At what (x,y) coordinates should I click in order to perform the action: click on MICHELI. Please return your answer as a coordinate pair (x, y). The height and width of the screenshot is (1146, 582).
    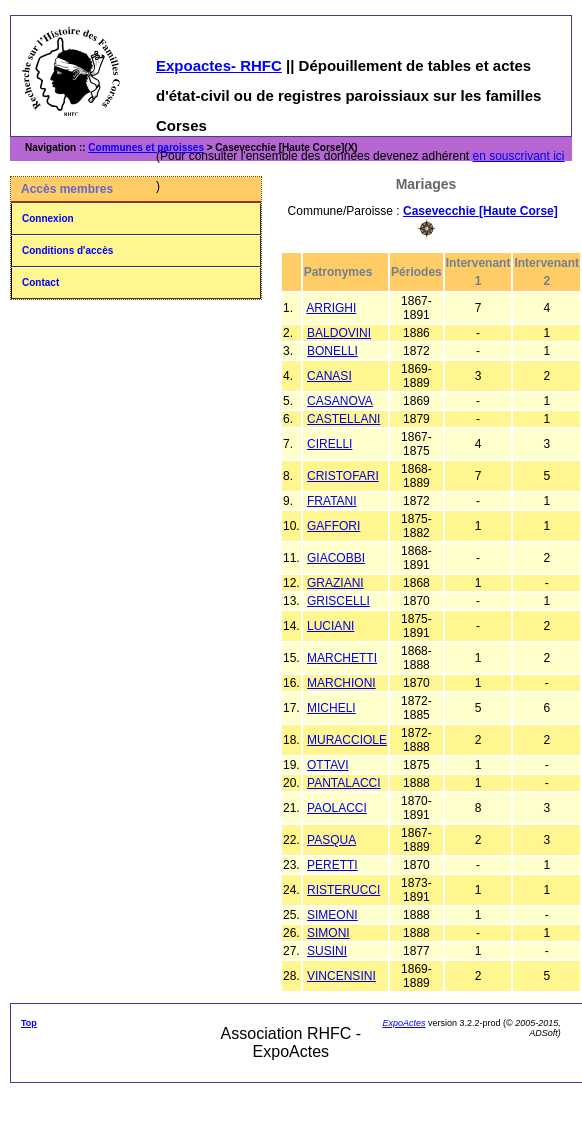
    Looking at the image, I should click on (331, 708).